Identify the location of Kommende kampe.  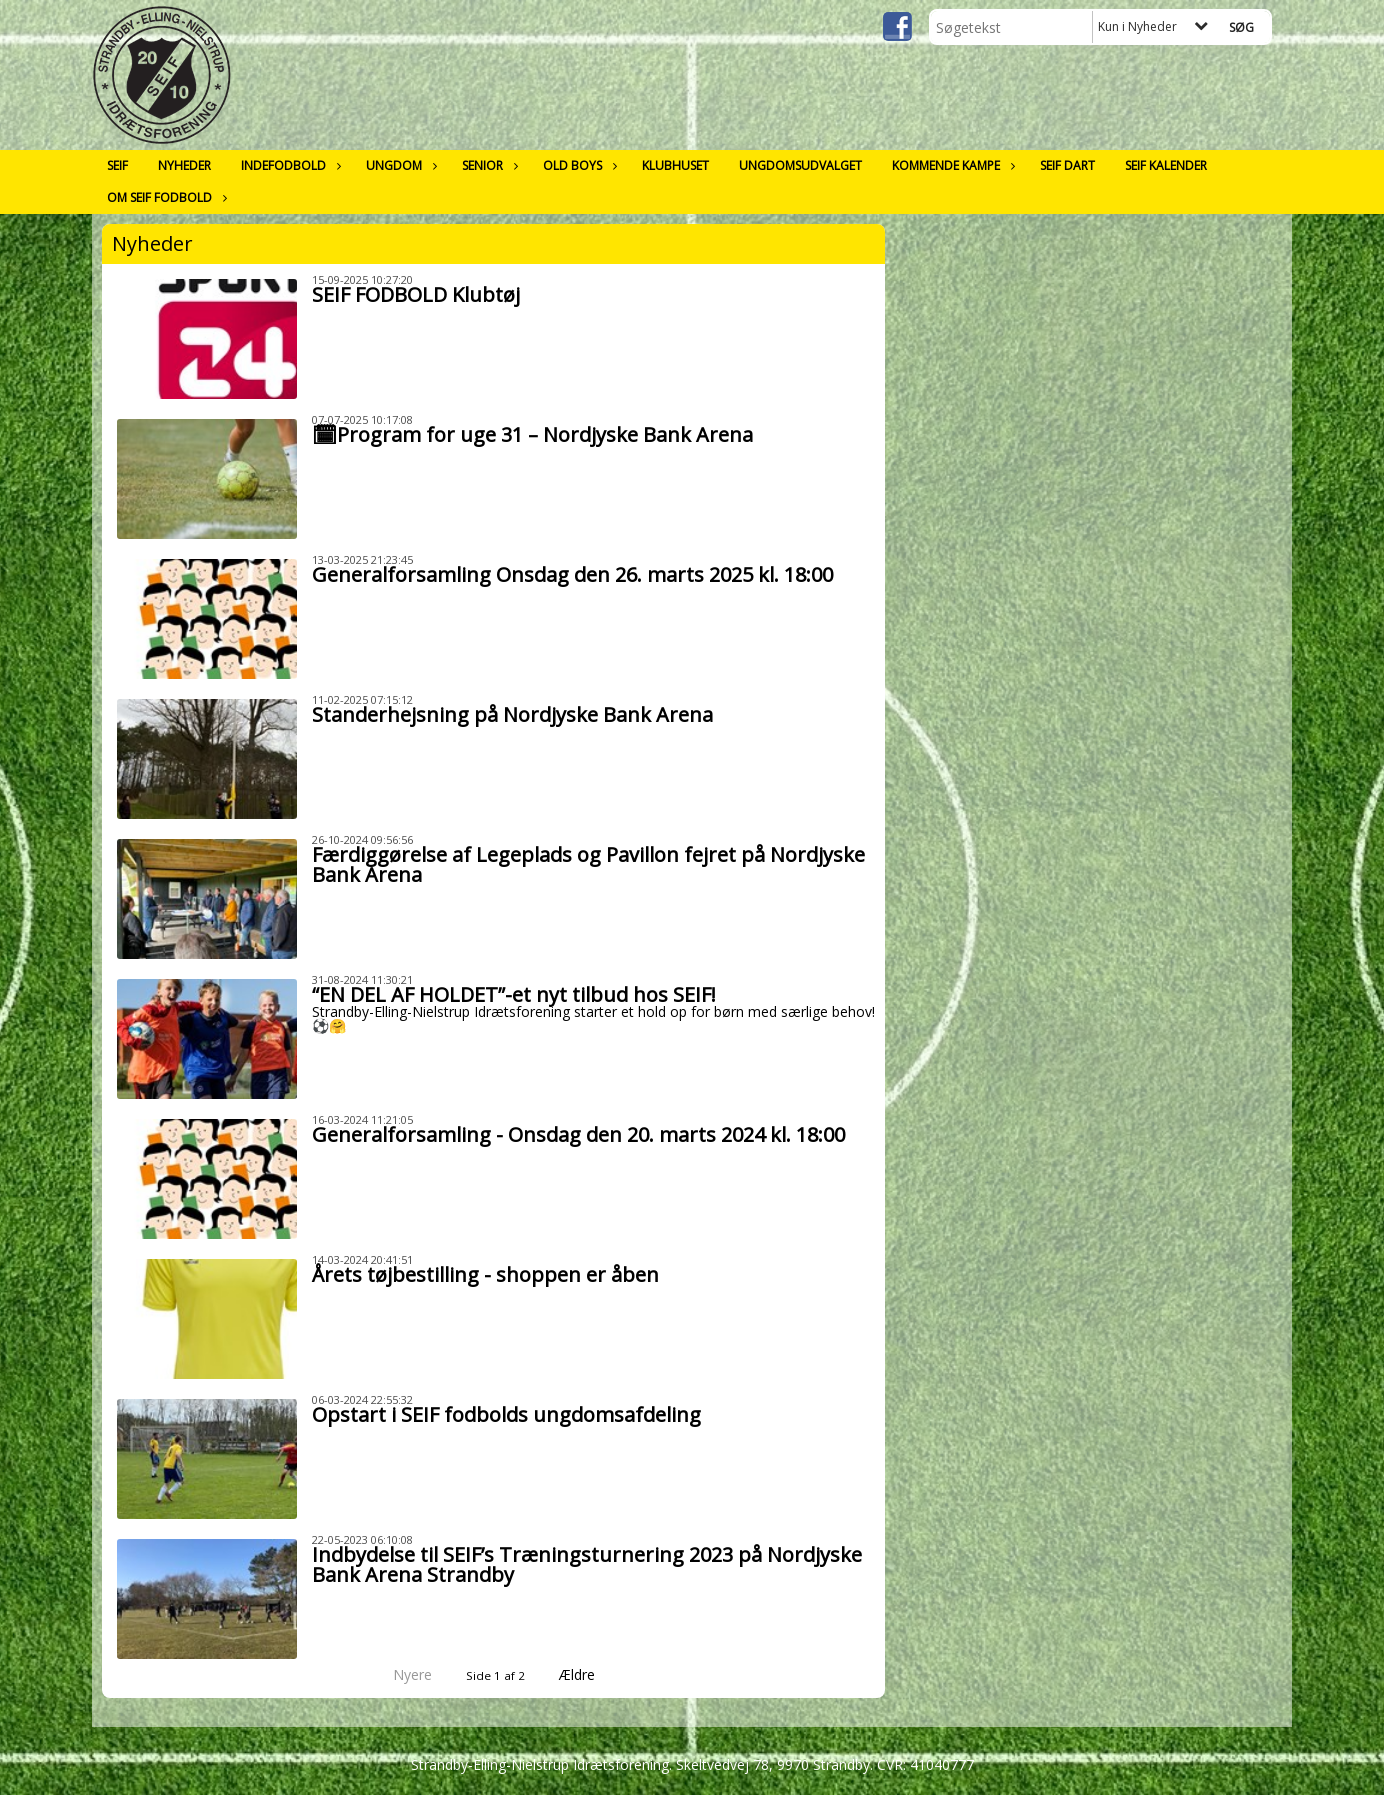
(951, 165).